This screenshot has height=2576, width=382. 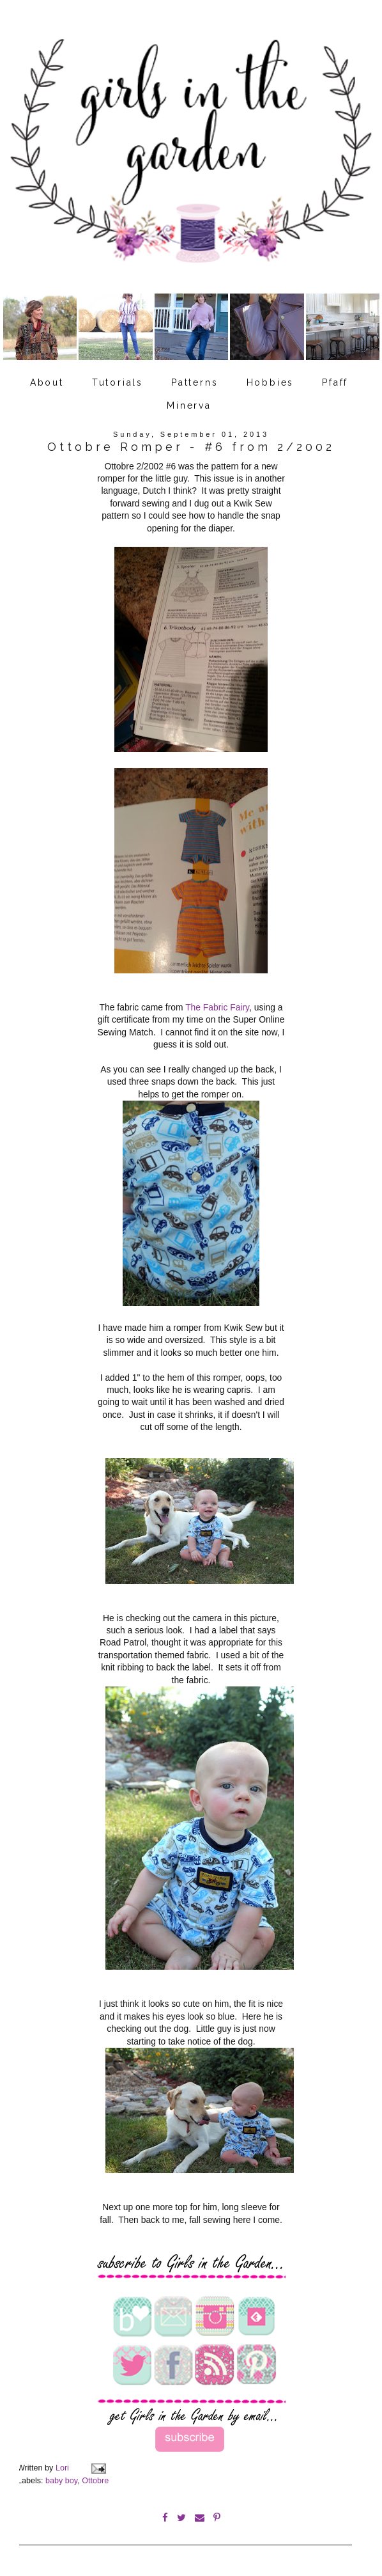 What do you see at coordinates (117, 382) in the screenshot?
I see `Tutorials` at bounding box center [117, 382].